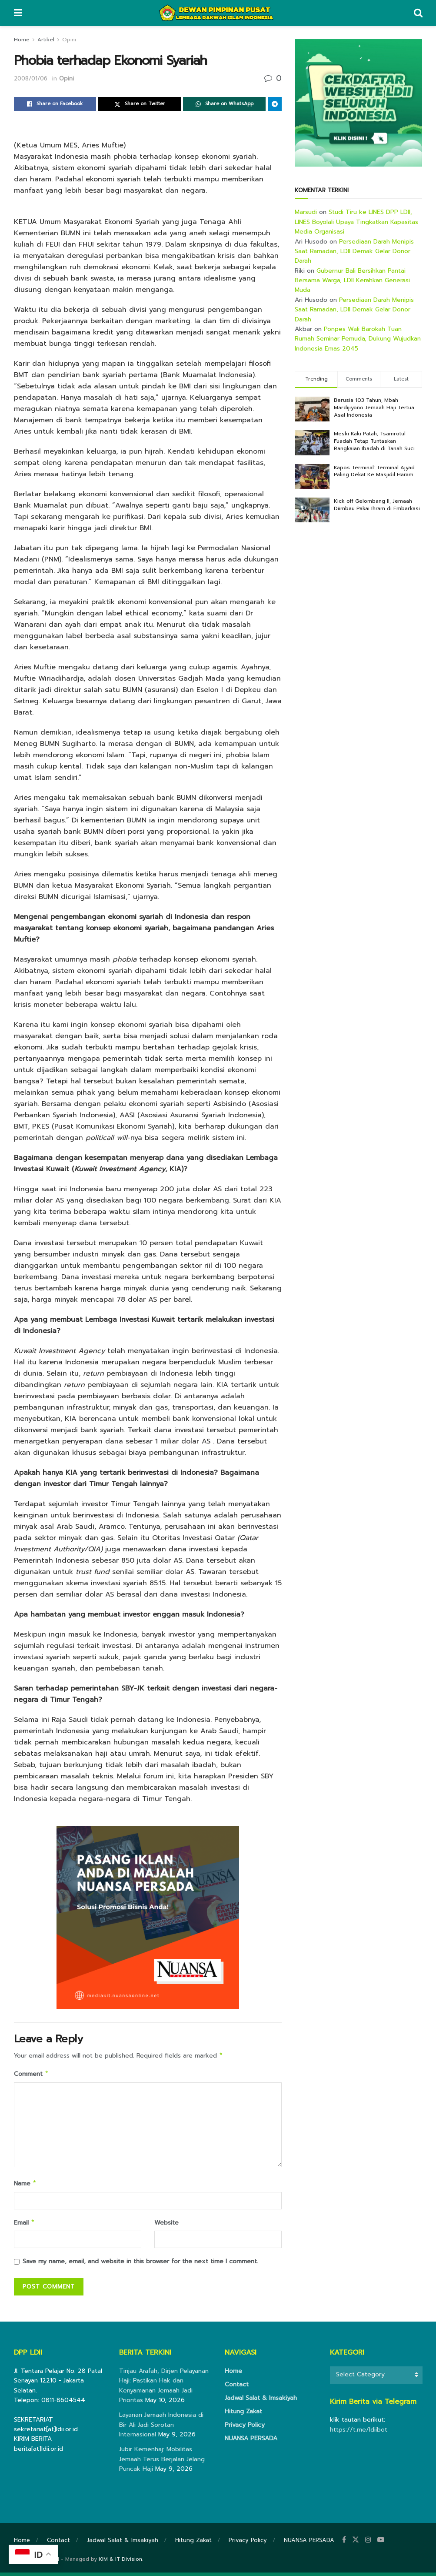 This screenshot has height=2576, width=436. I want to click on KIM & IT Division, so click(120, 2562).